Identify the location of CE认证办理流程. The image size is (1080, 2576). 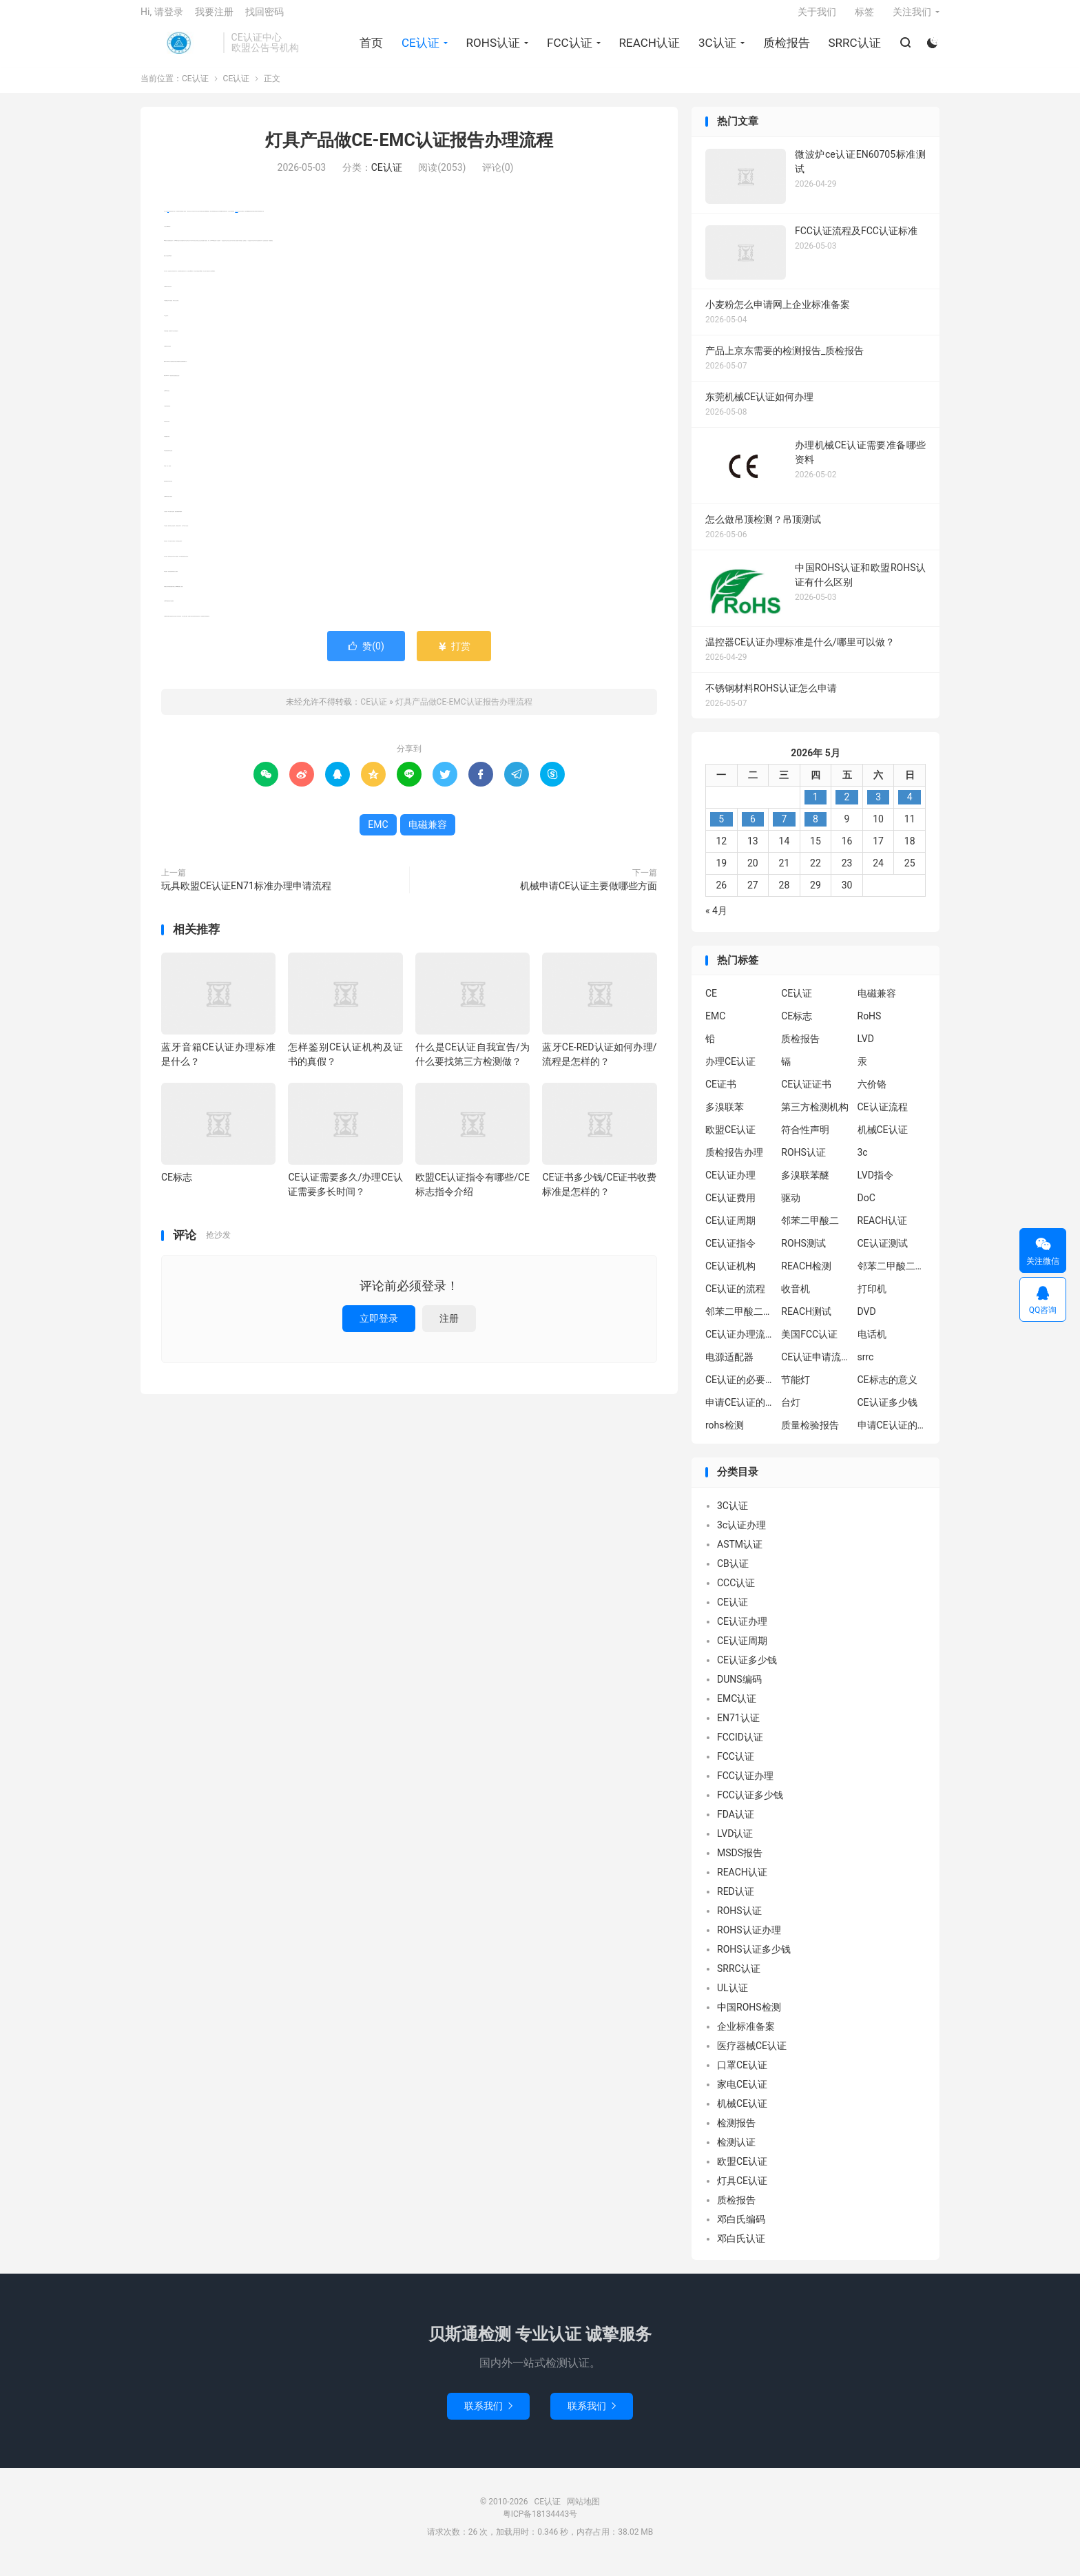
(739, 1345).